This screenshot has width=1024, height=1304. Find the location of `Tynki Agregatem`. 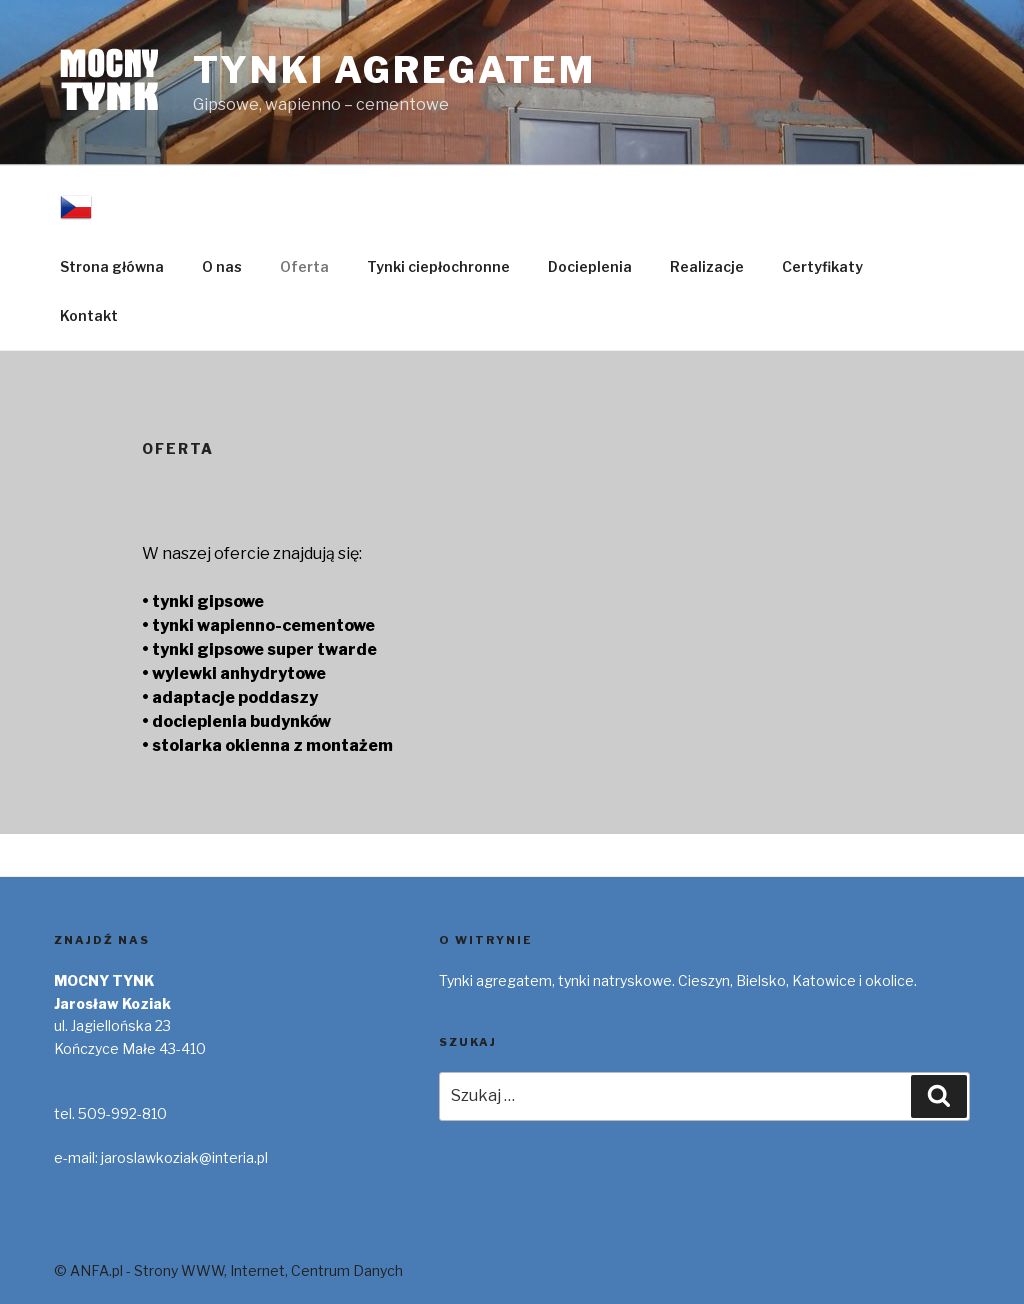

Tynki Agregatem is located at coordinates (394, 70).